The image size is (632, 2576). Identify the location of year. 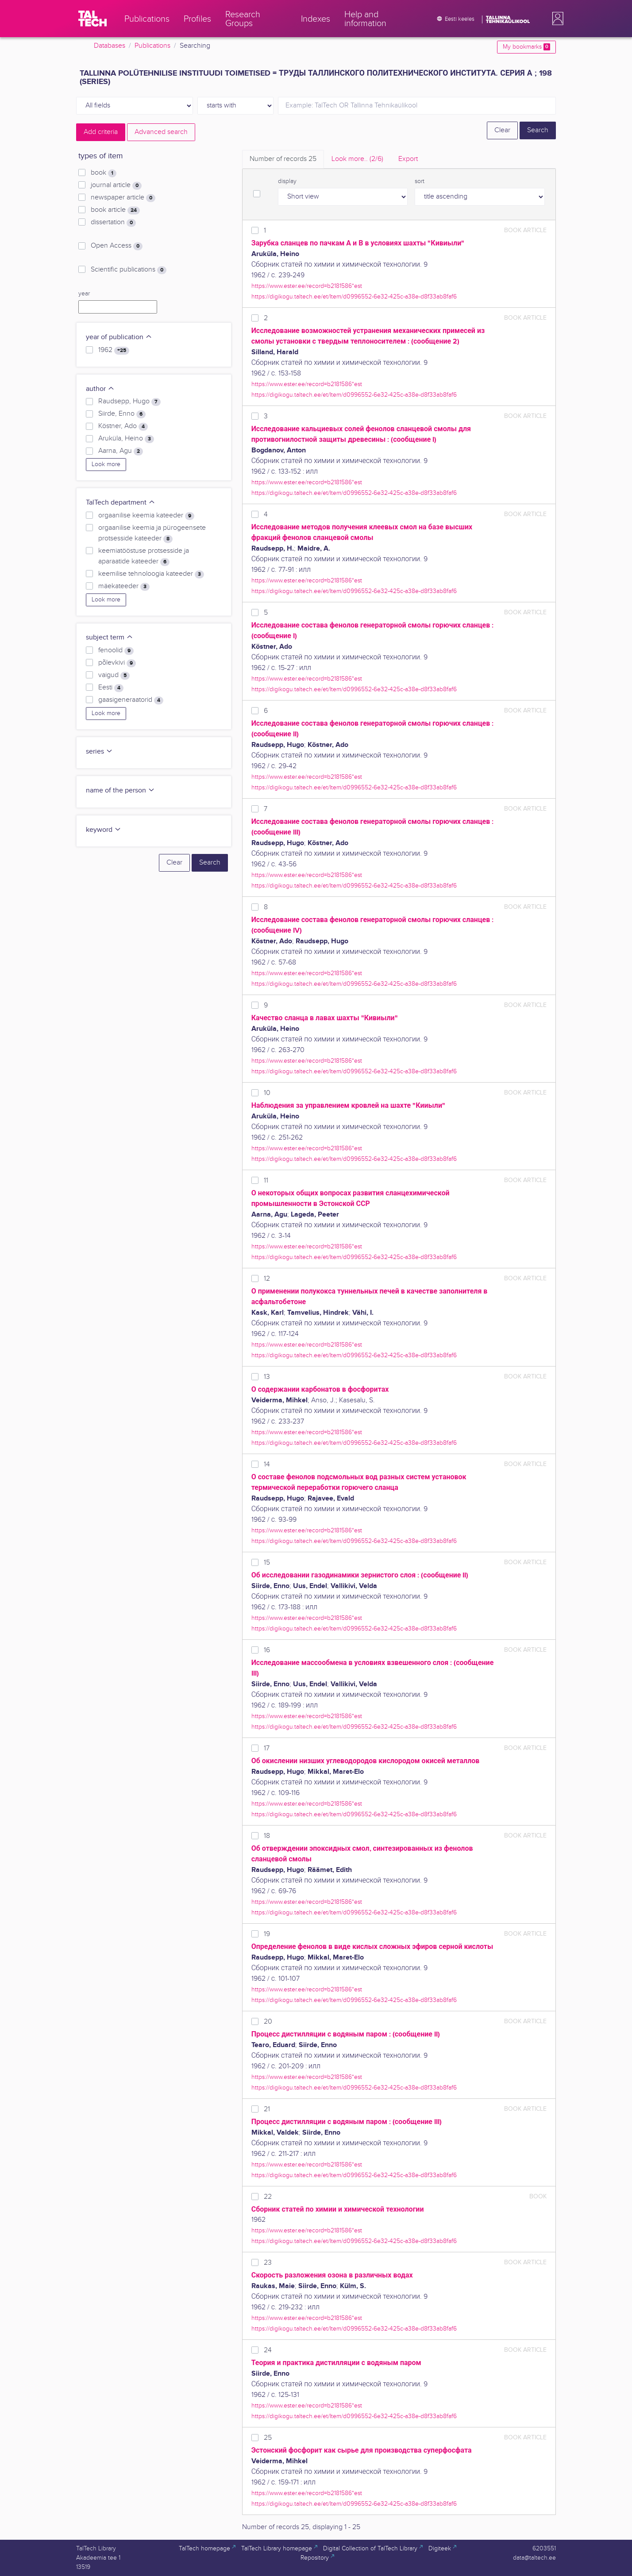
(84, 293).